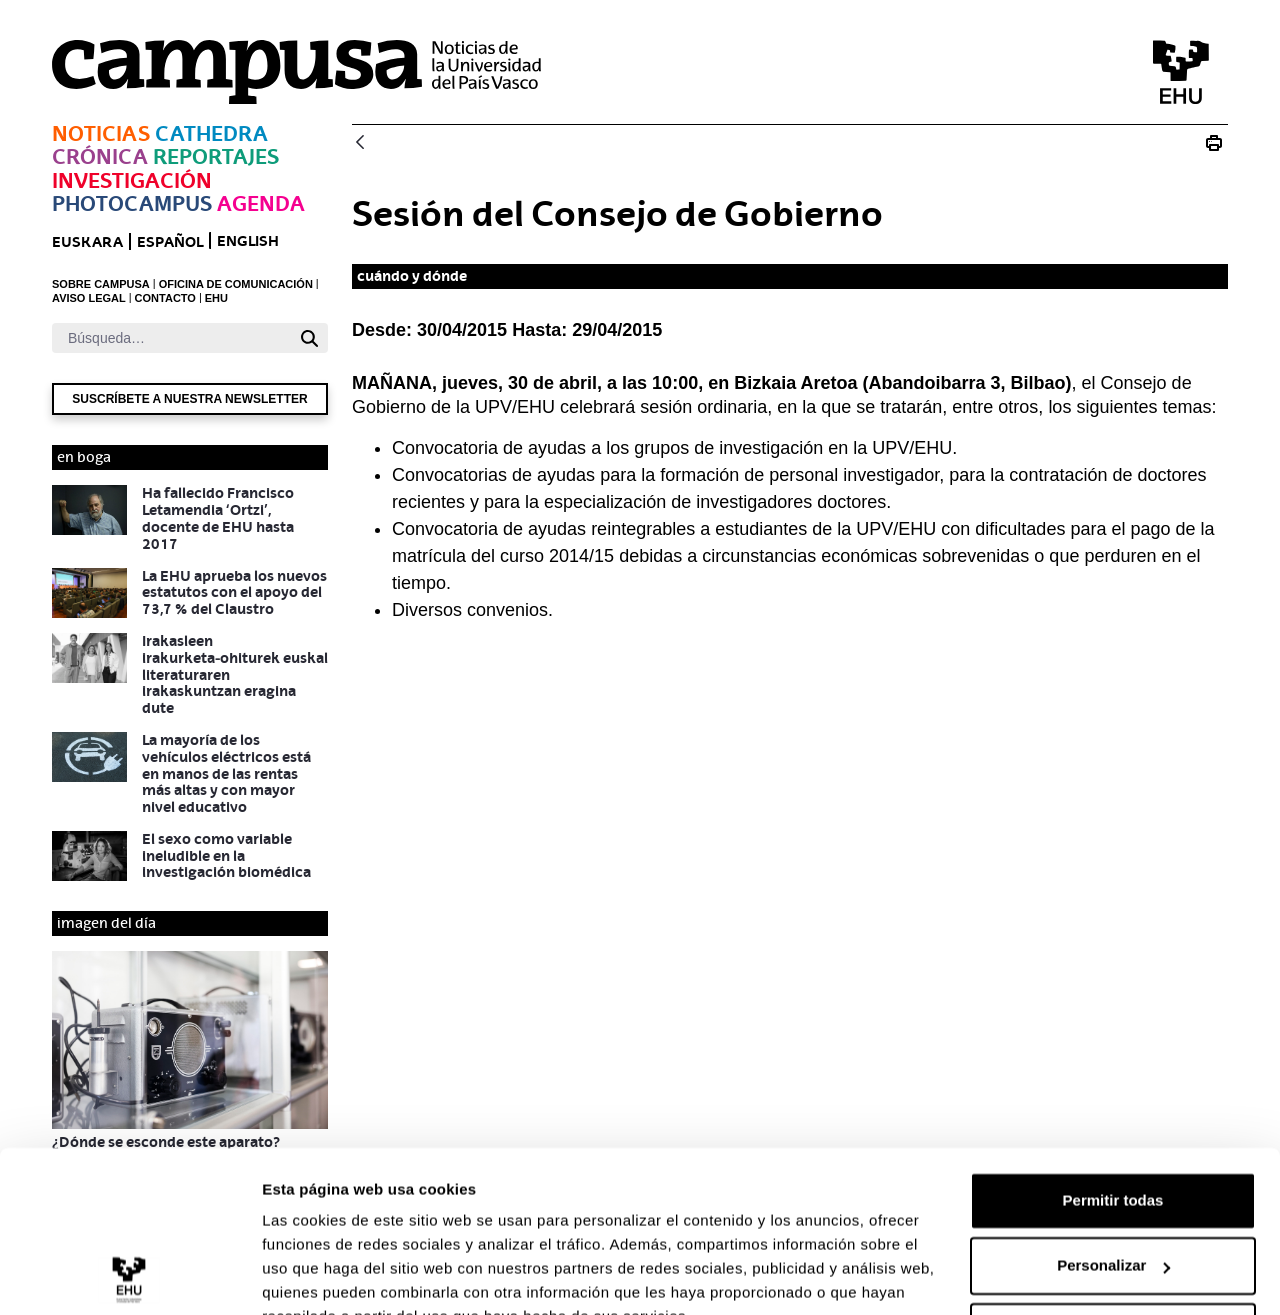 This screenshot has width=1280, height=1315. What do you see at coordinates (1113, 1169) in the screenshot?
I see `Personalizar` at bounding box center [1113, 1169].